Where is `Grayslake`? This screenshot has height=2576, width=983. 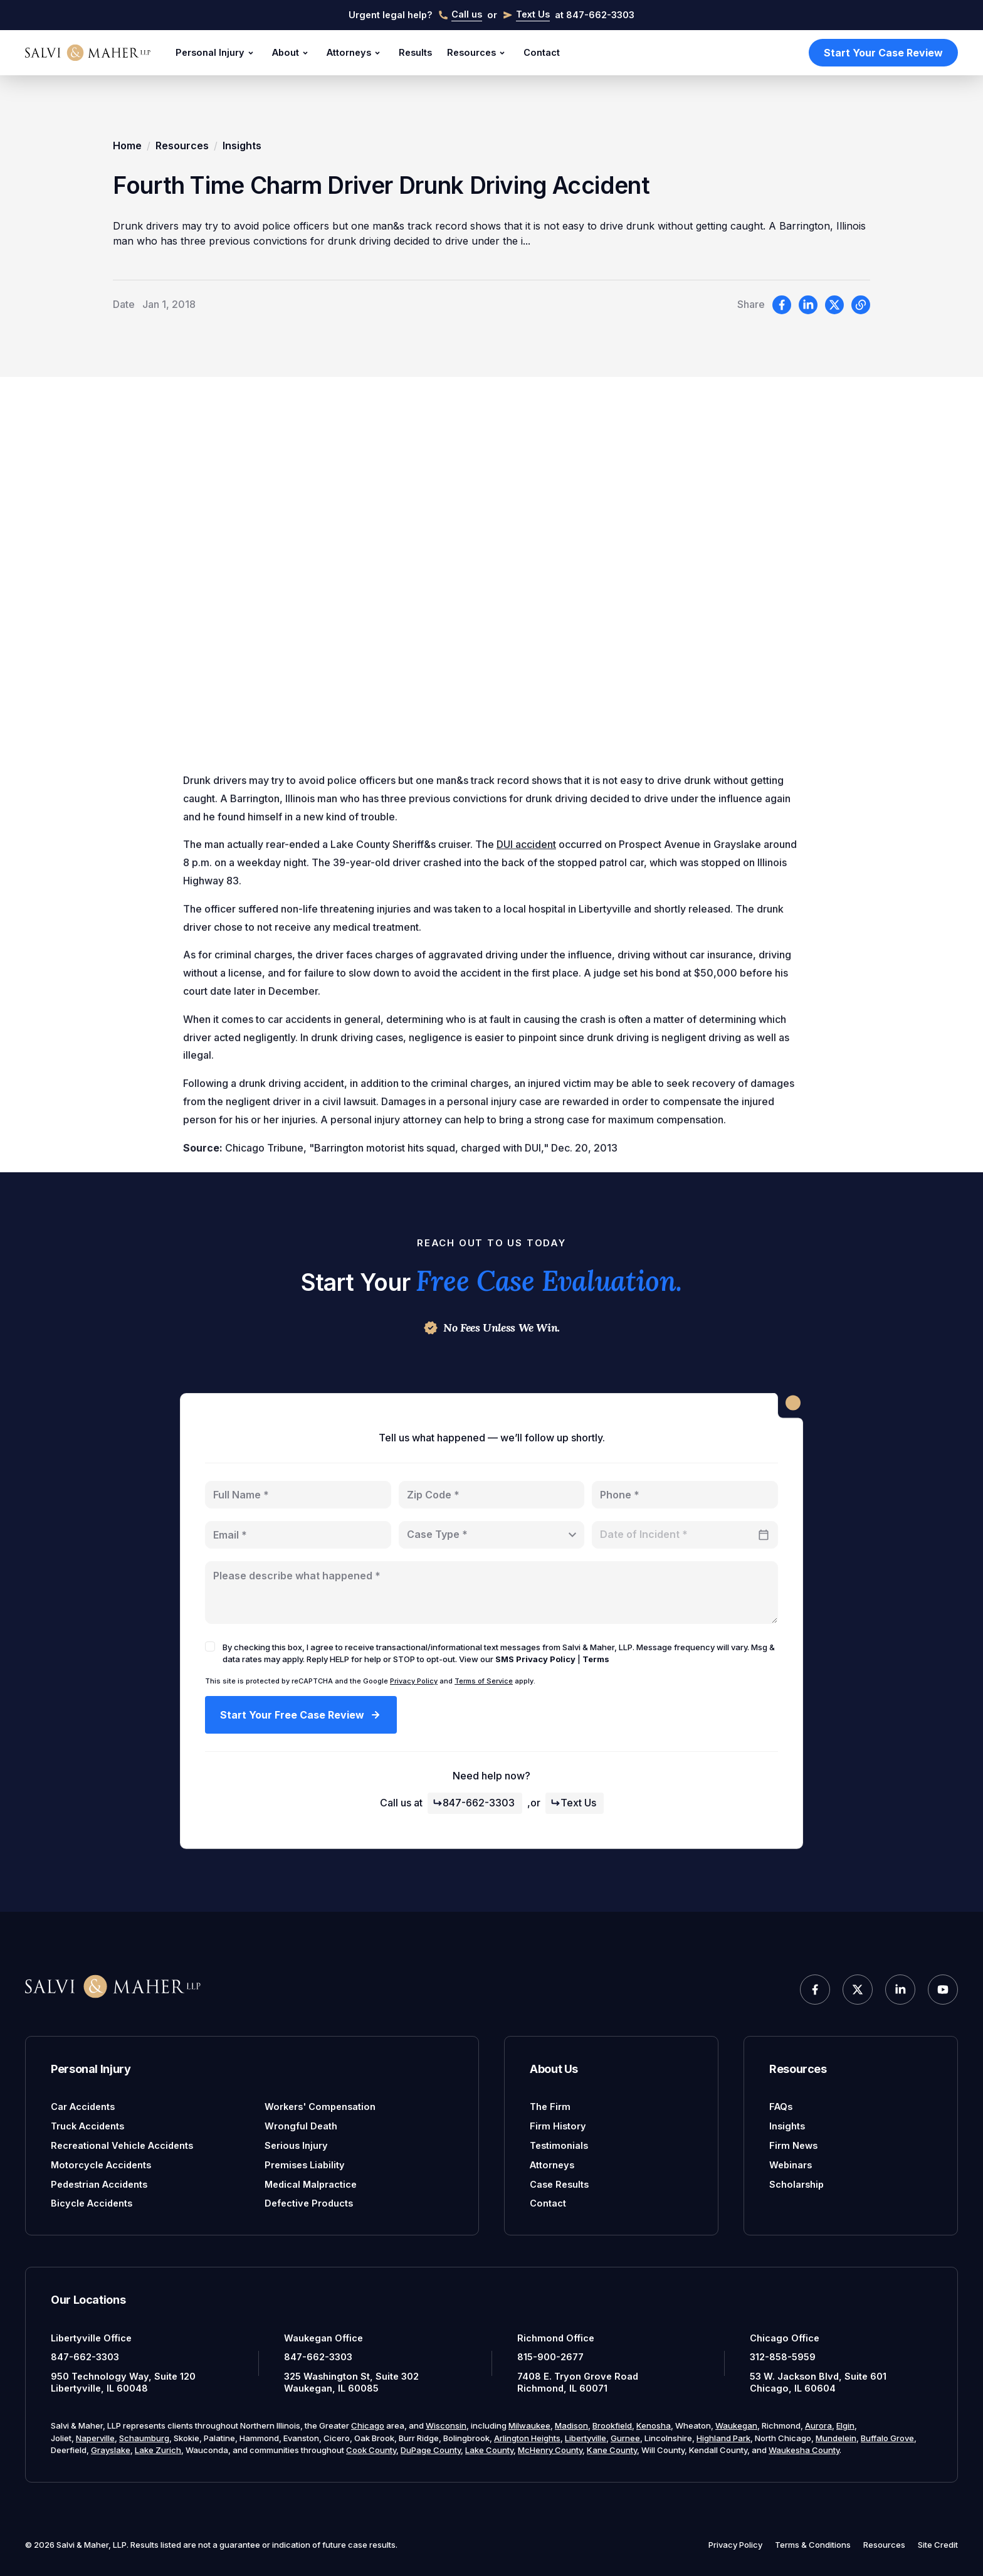
Grayslake is located at coordinates (110, 2450).